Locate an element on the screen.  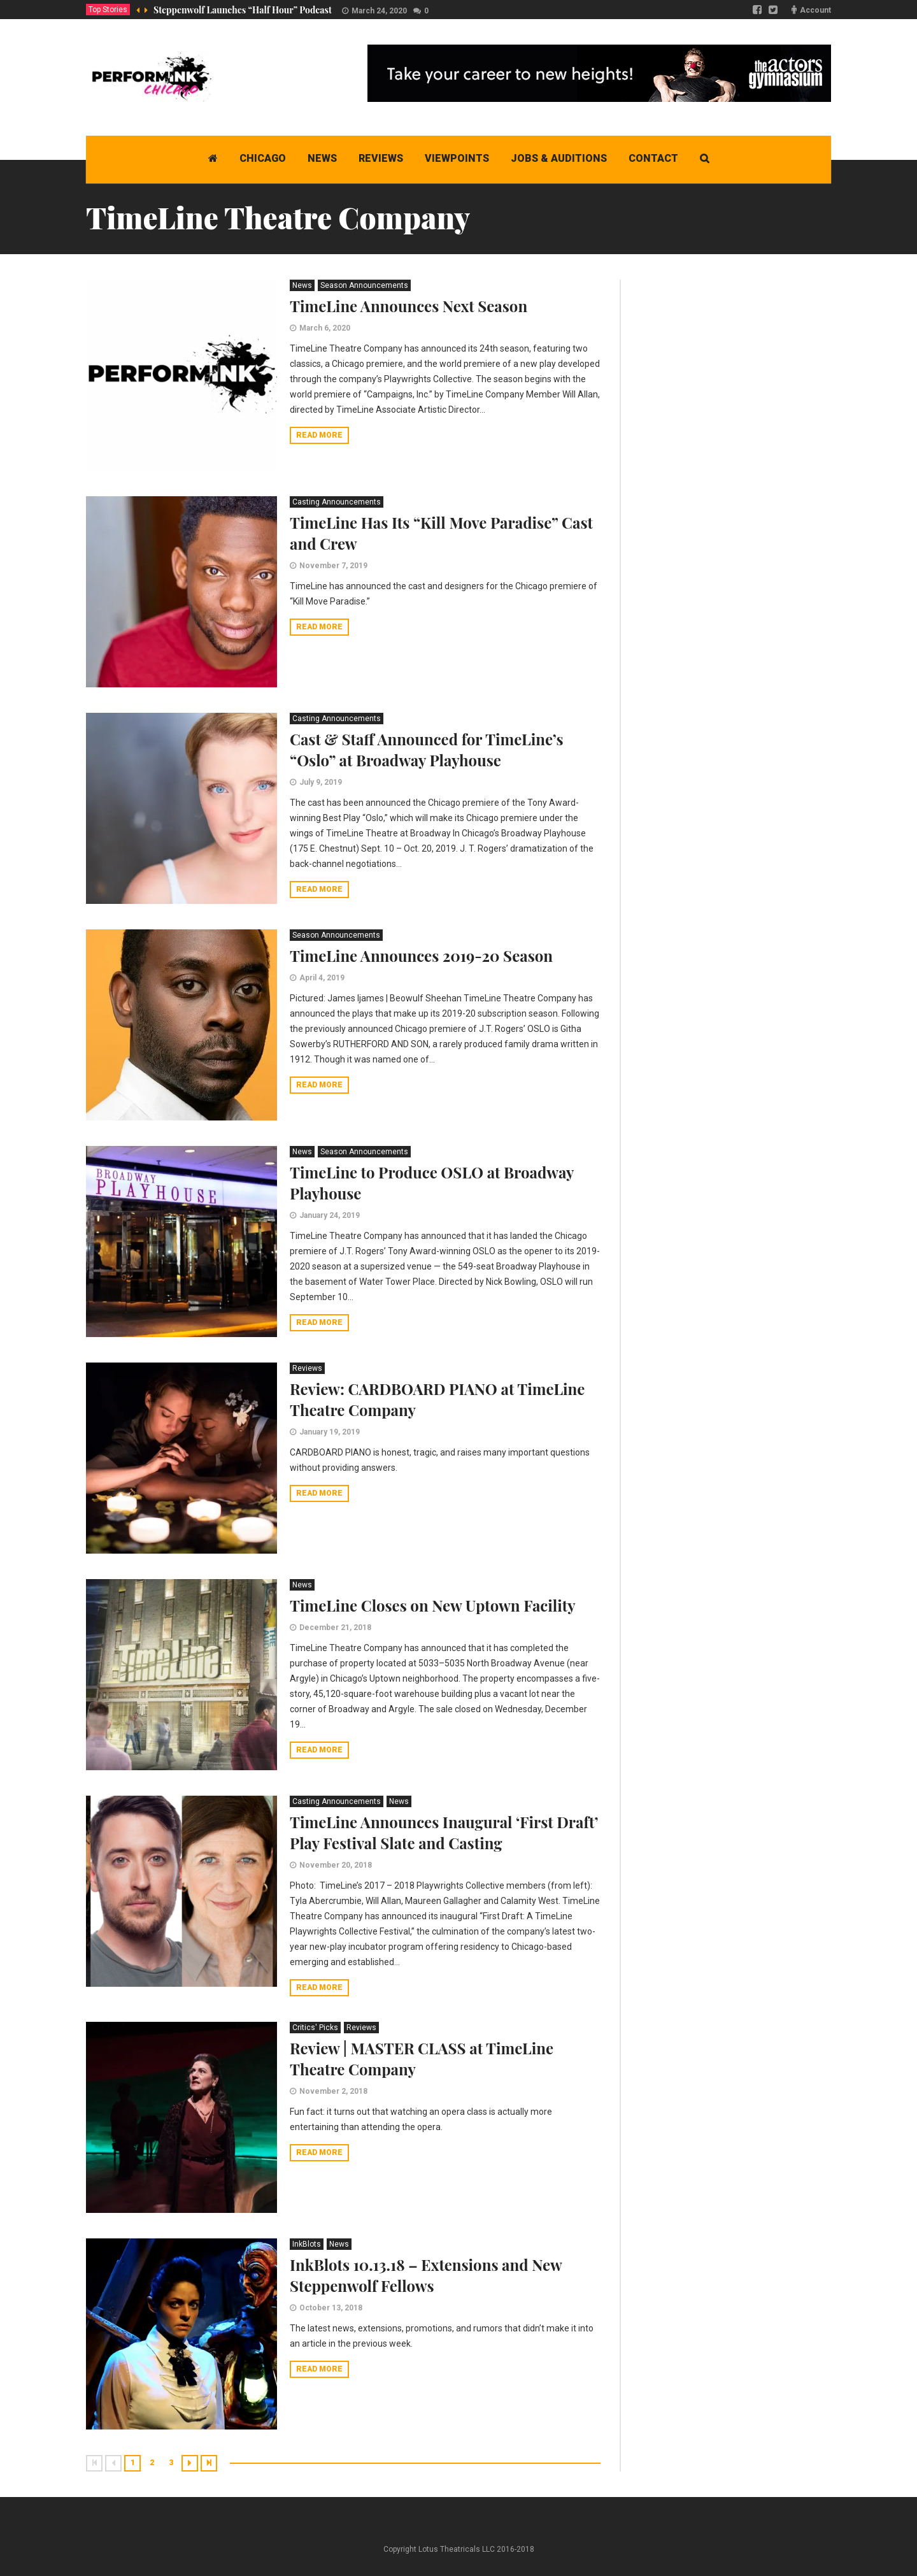
April 4, 2019 is located at coordinates (322, 977).